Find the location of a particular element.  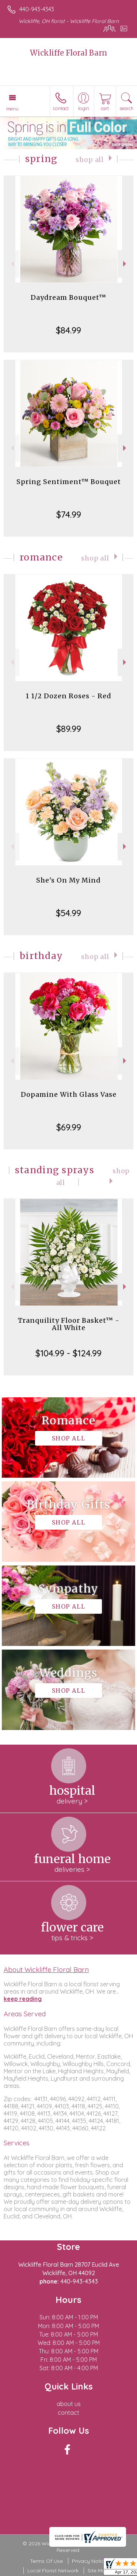

Menu is located at coordinates (12, 109).